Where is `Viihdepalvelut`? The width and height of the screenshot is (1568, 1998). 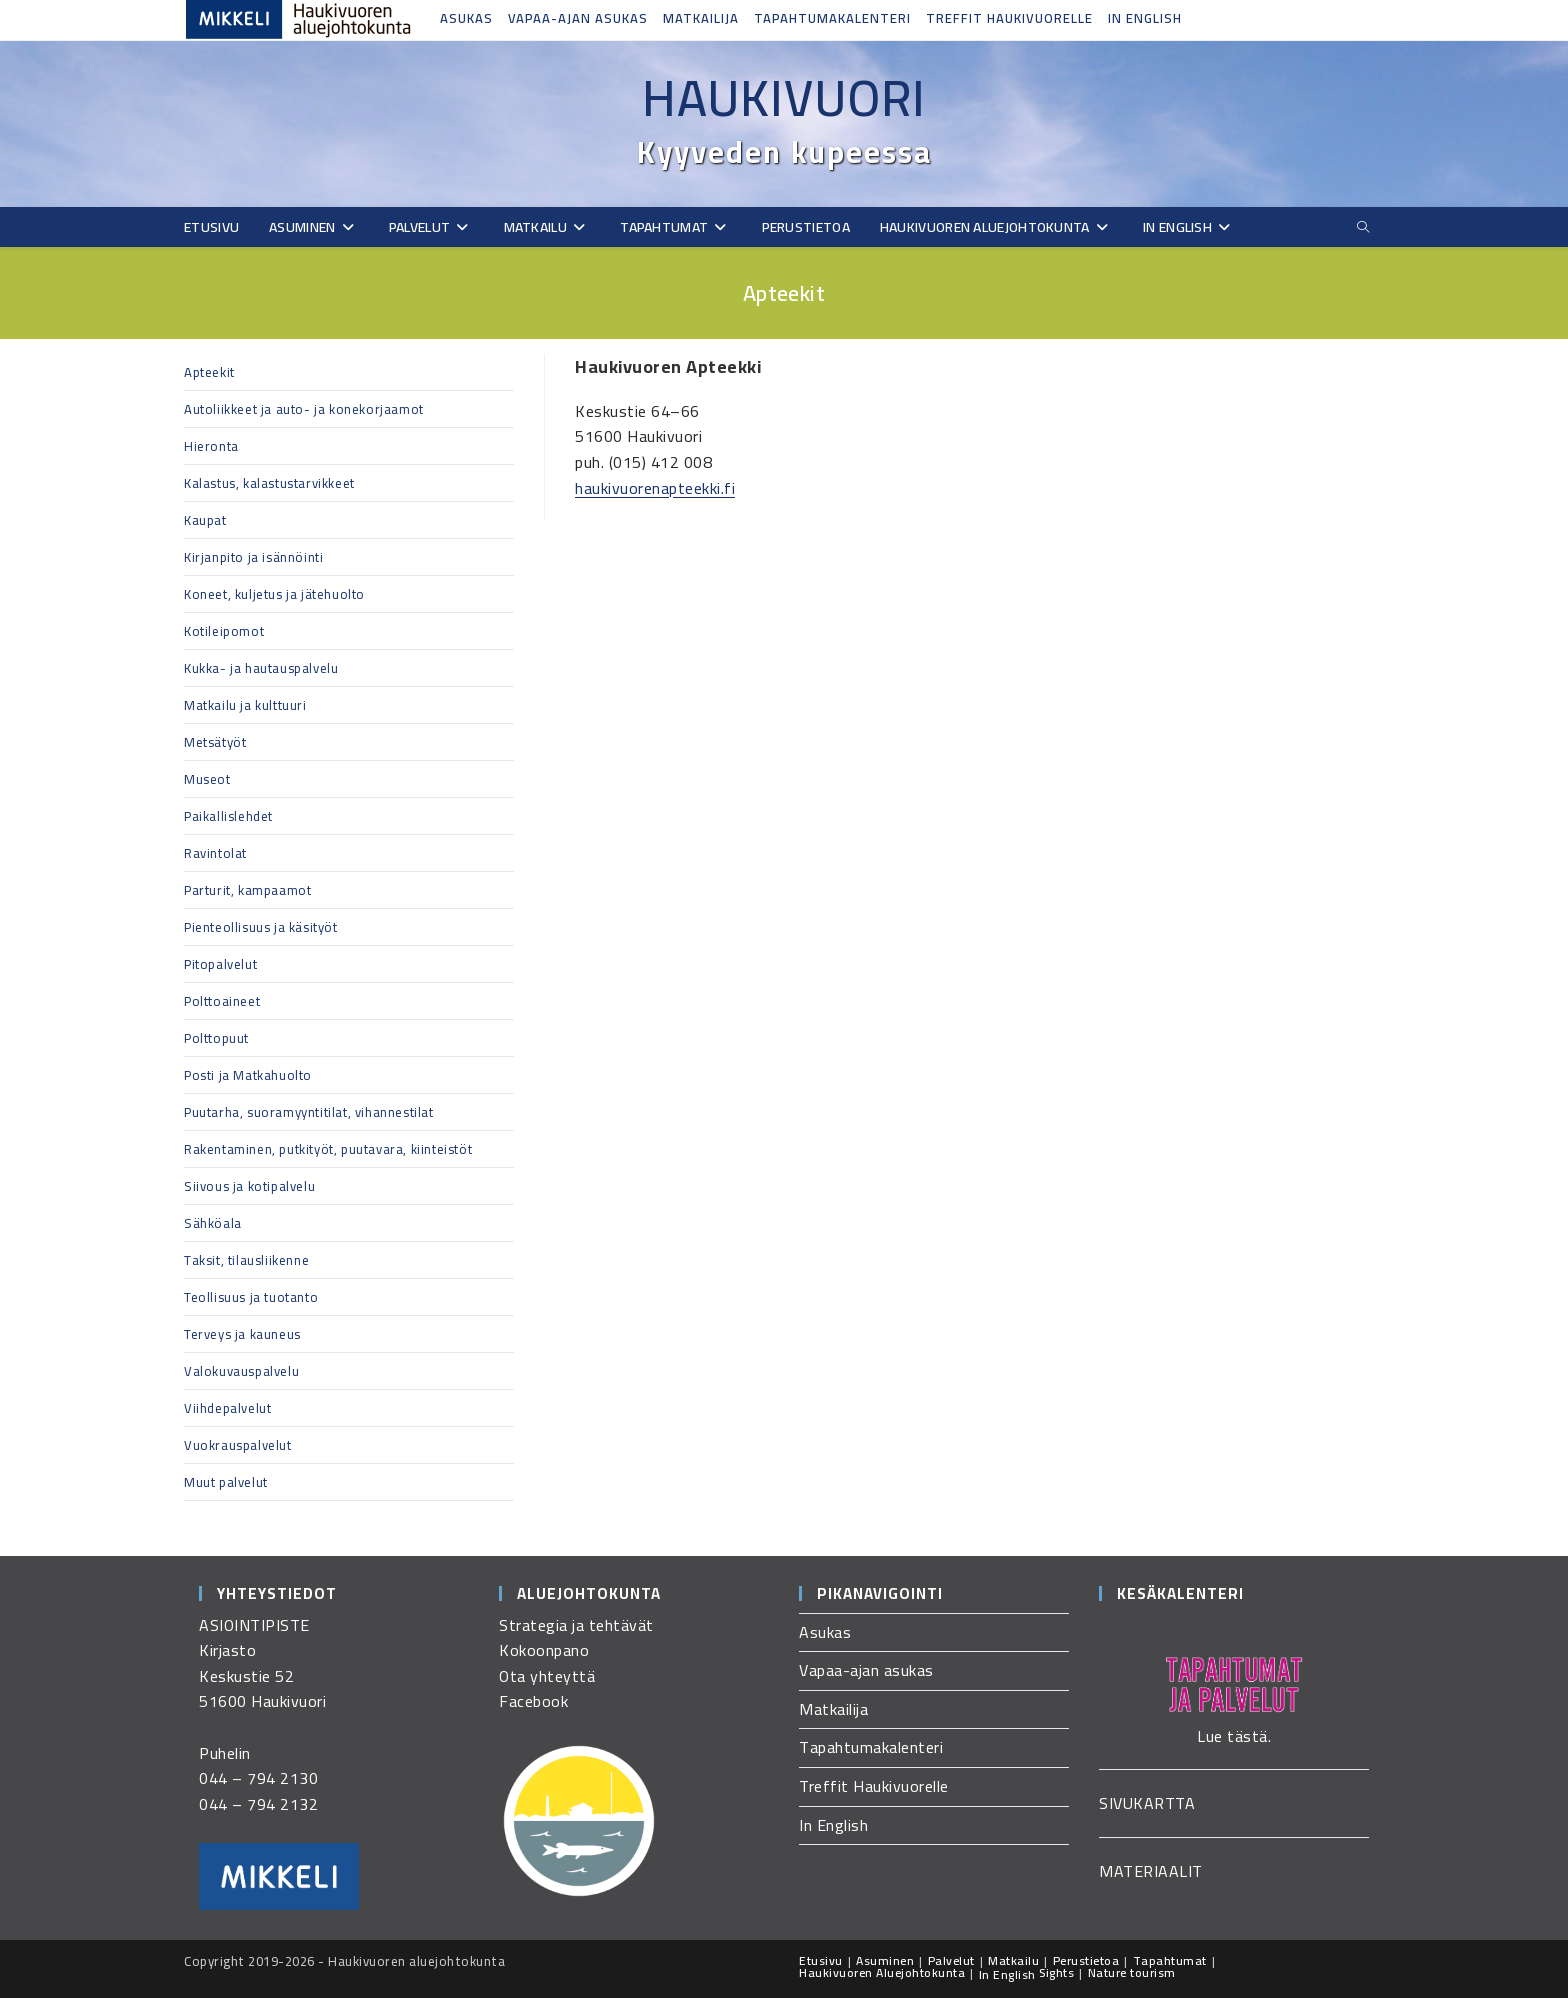
Viihdepalvelut is located at coordinates (227, 1408).